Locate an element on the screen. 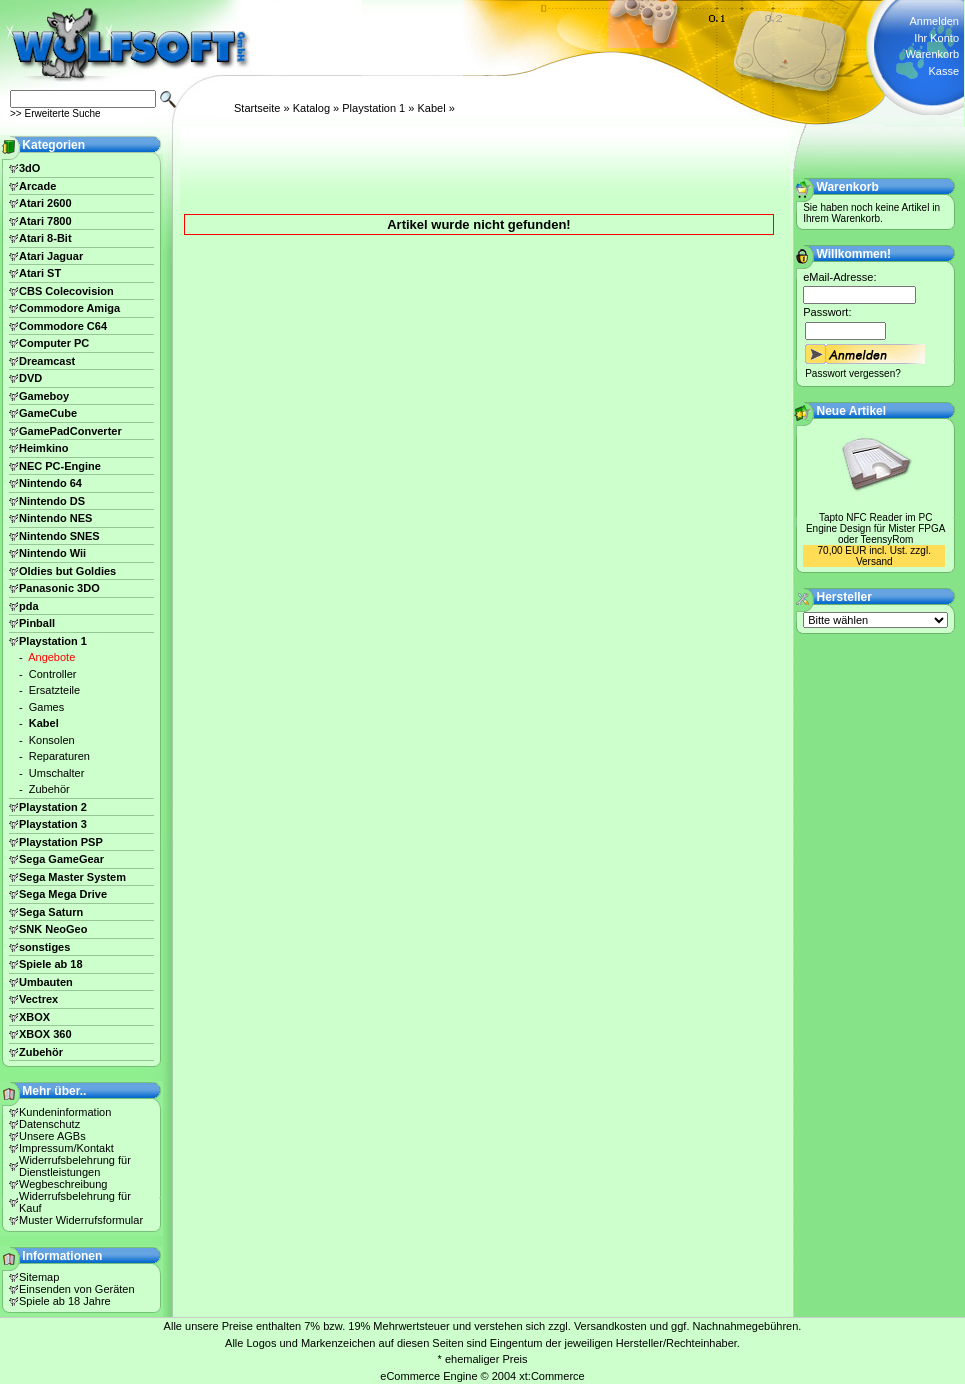  Nintendo 64 is located at coordinates (50, 483).